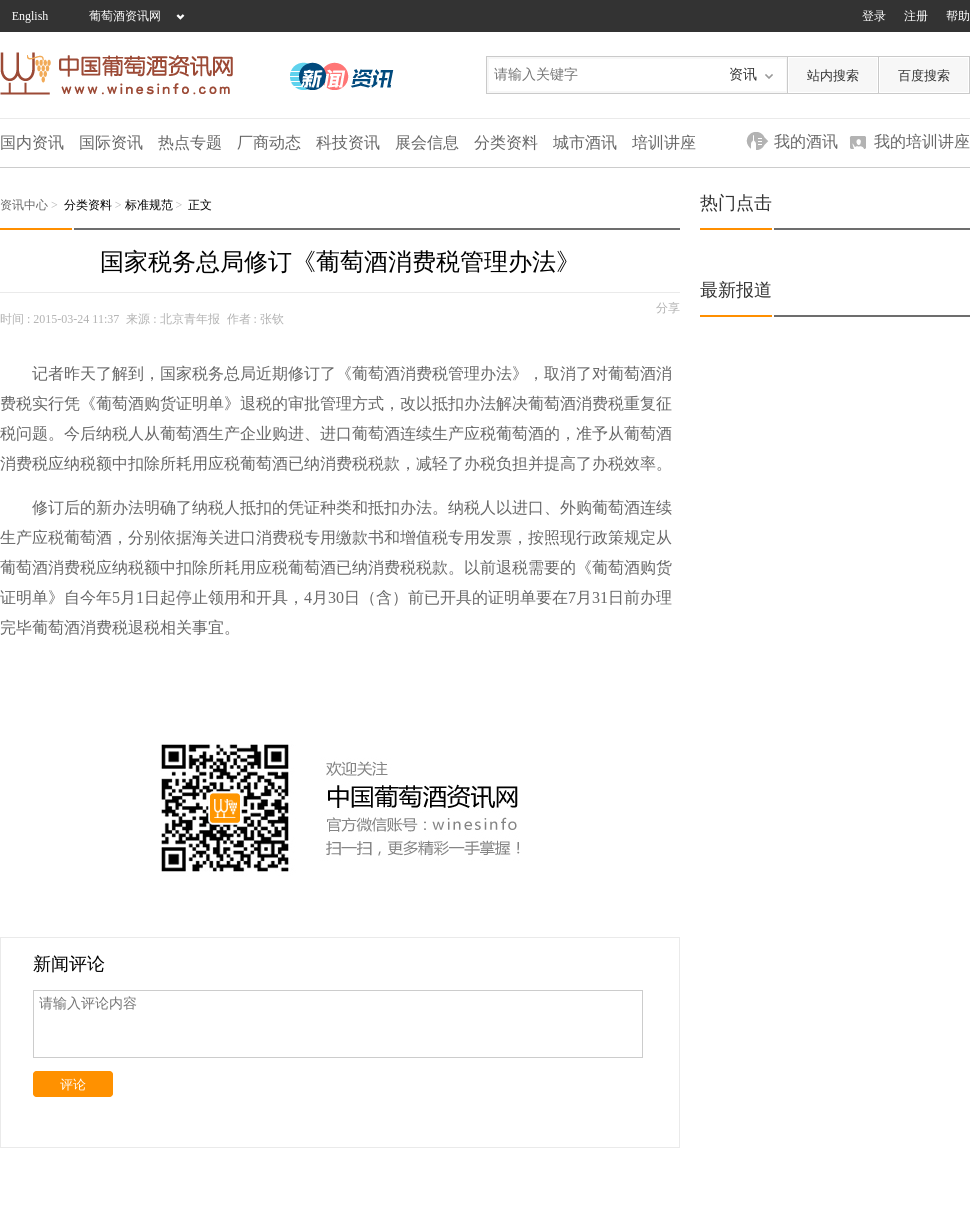  Describe the element at coordinates (111, 142) in the screenshot. I see `国际资讯` at that location.